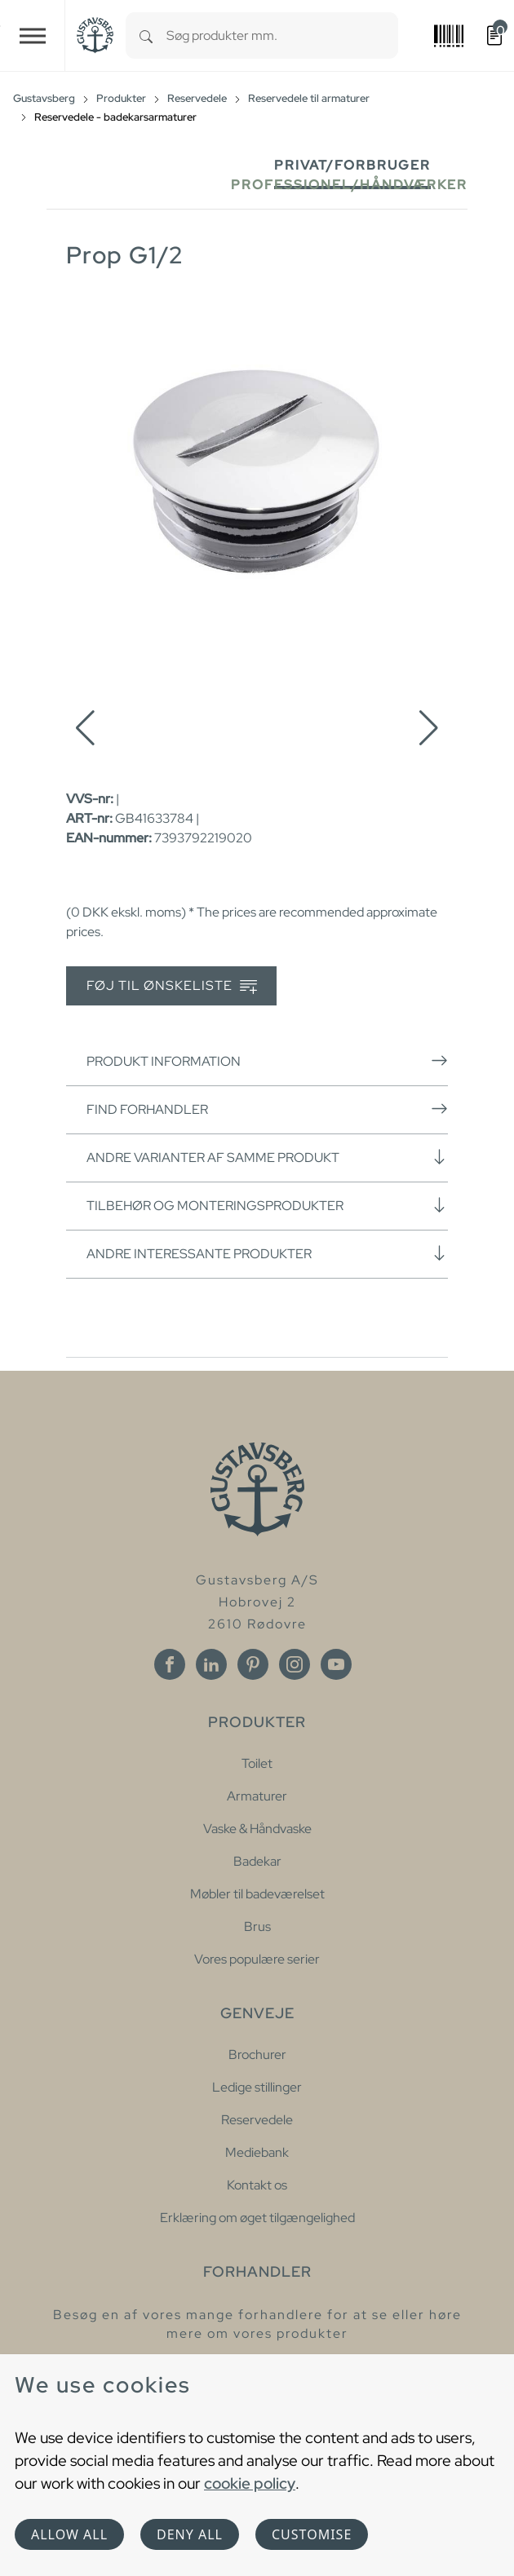 This screenshot has height=2576, width=514. What do you see at coordinates (171, 986) in the screenshot?
I see `Føj til ønskeliste` at bounding box center [171, 986].